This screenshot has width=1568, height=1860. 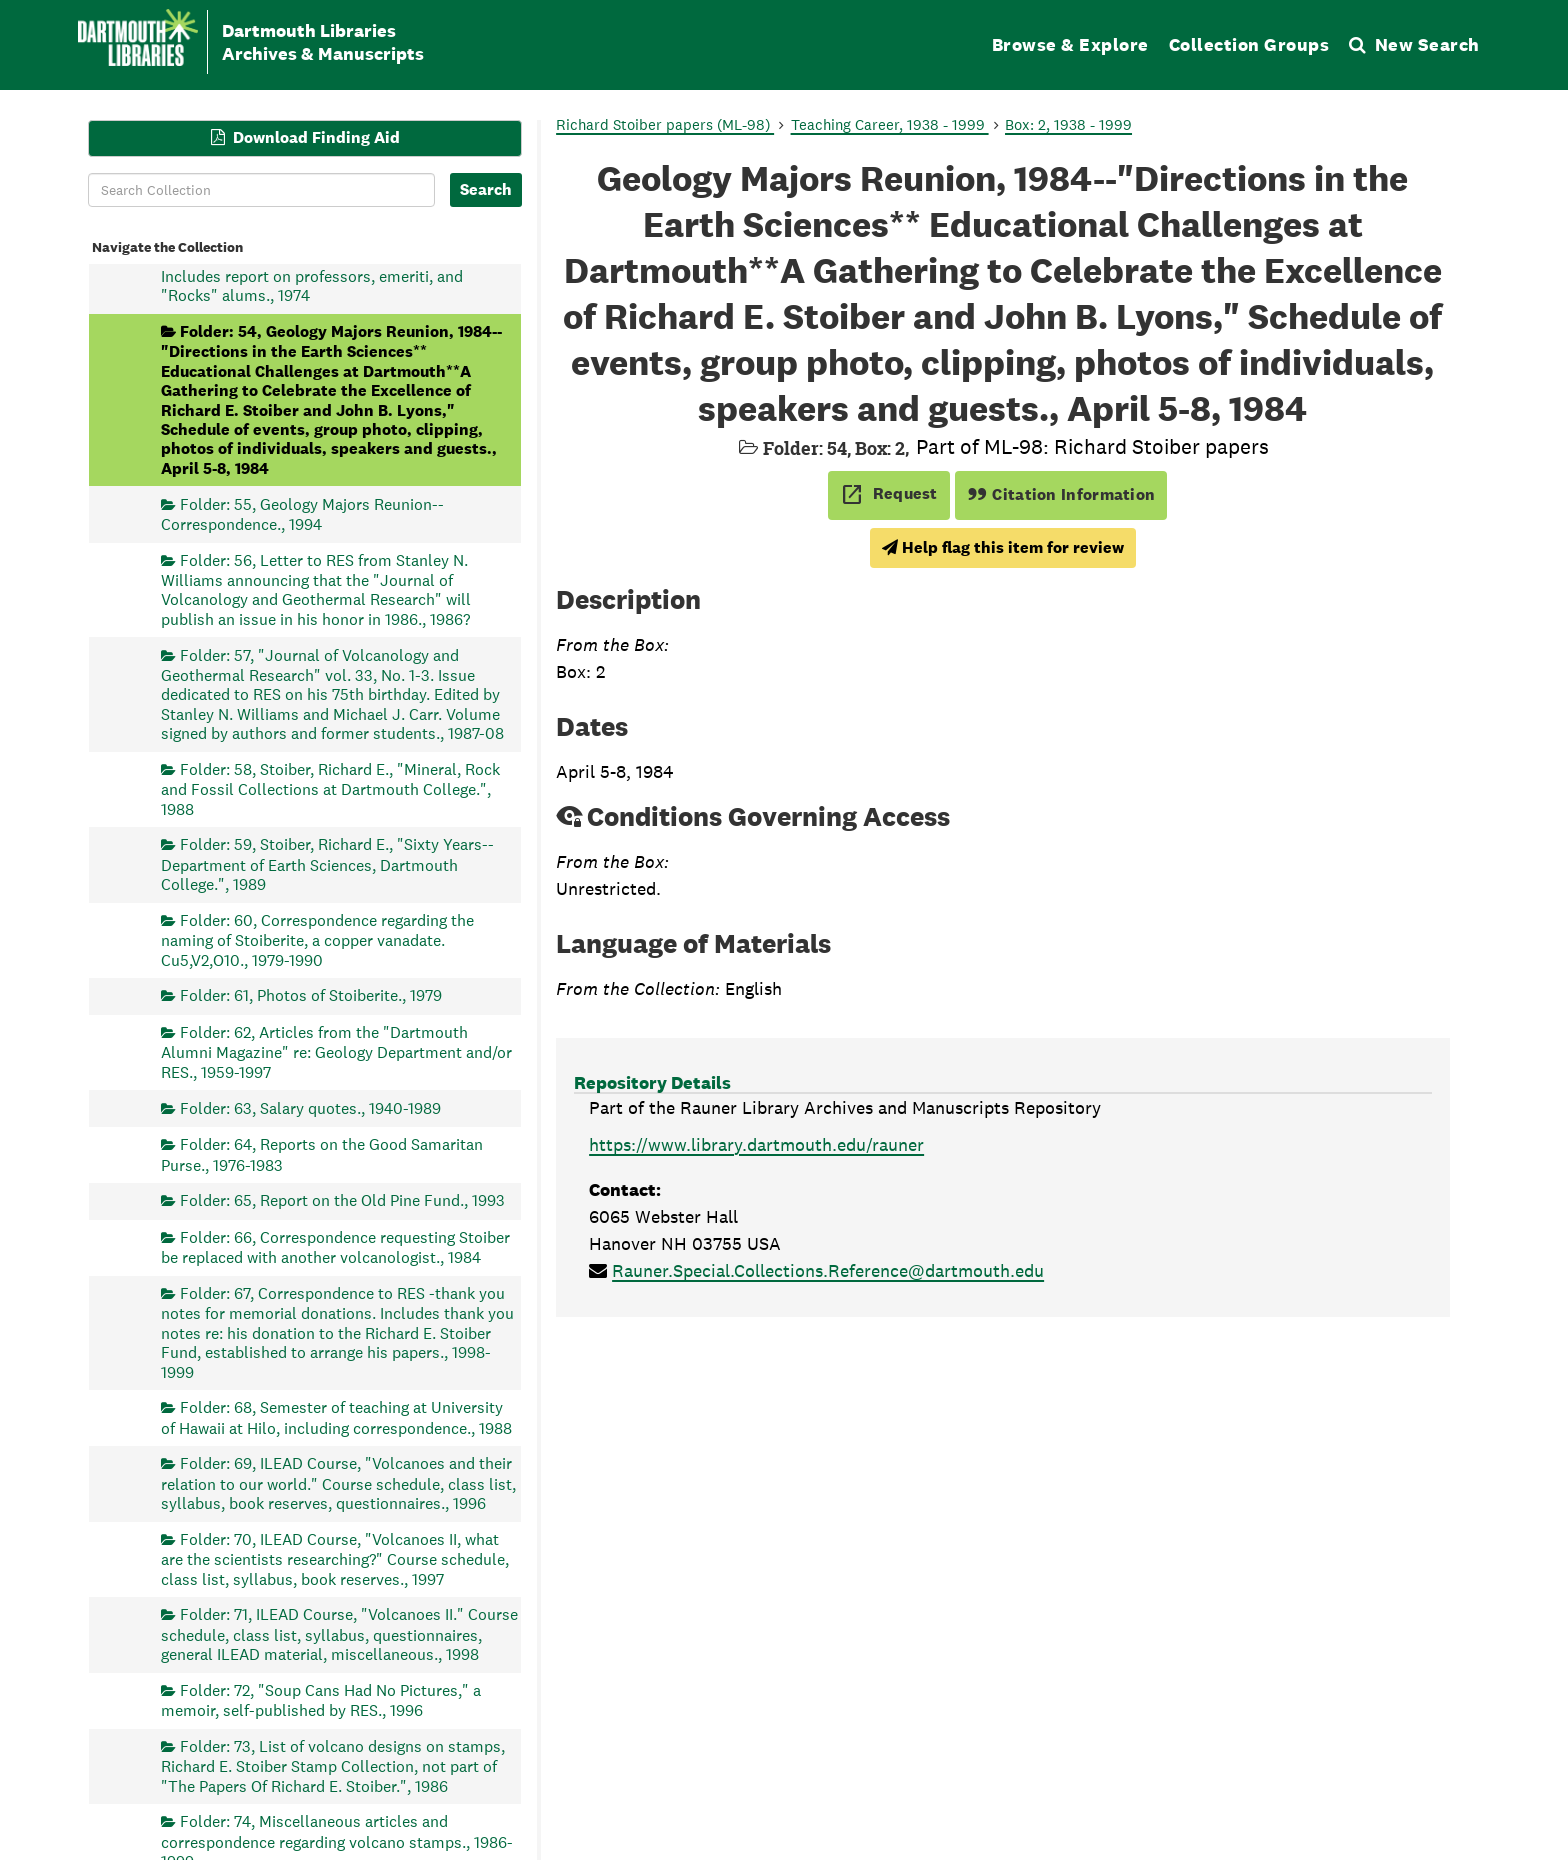 What do you see at coordinates (310, 1107) in the screenshot?
I see `Folder: 63, Salary quotes., 1940-1989` at bounding box center [310, 1107].